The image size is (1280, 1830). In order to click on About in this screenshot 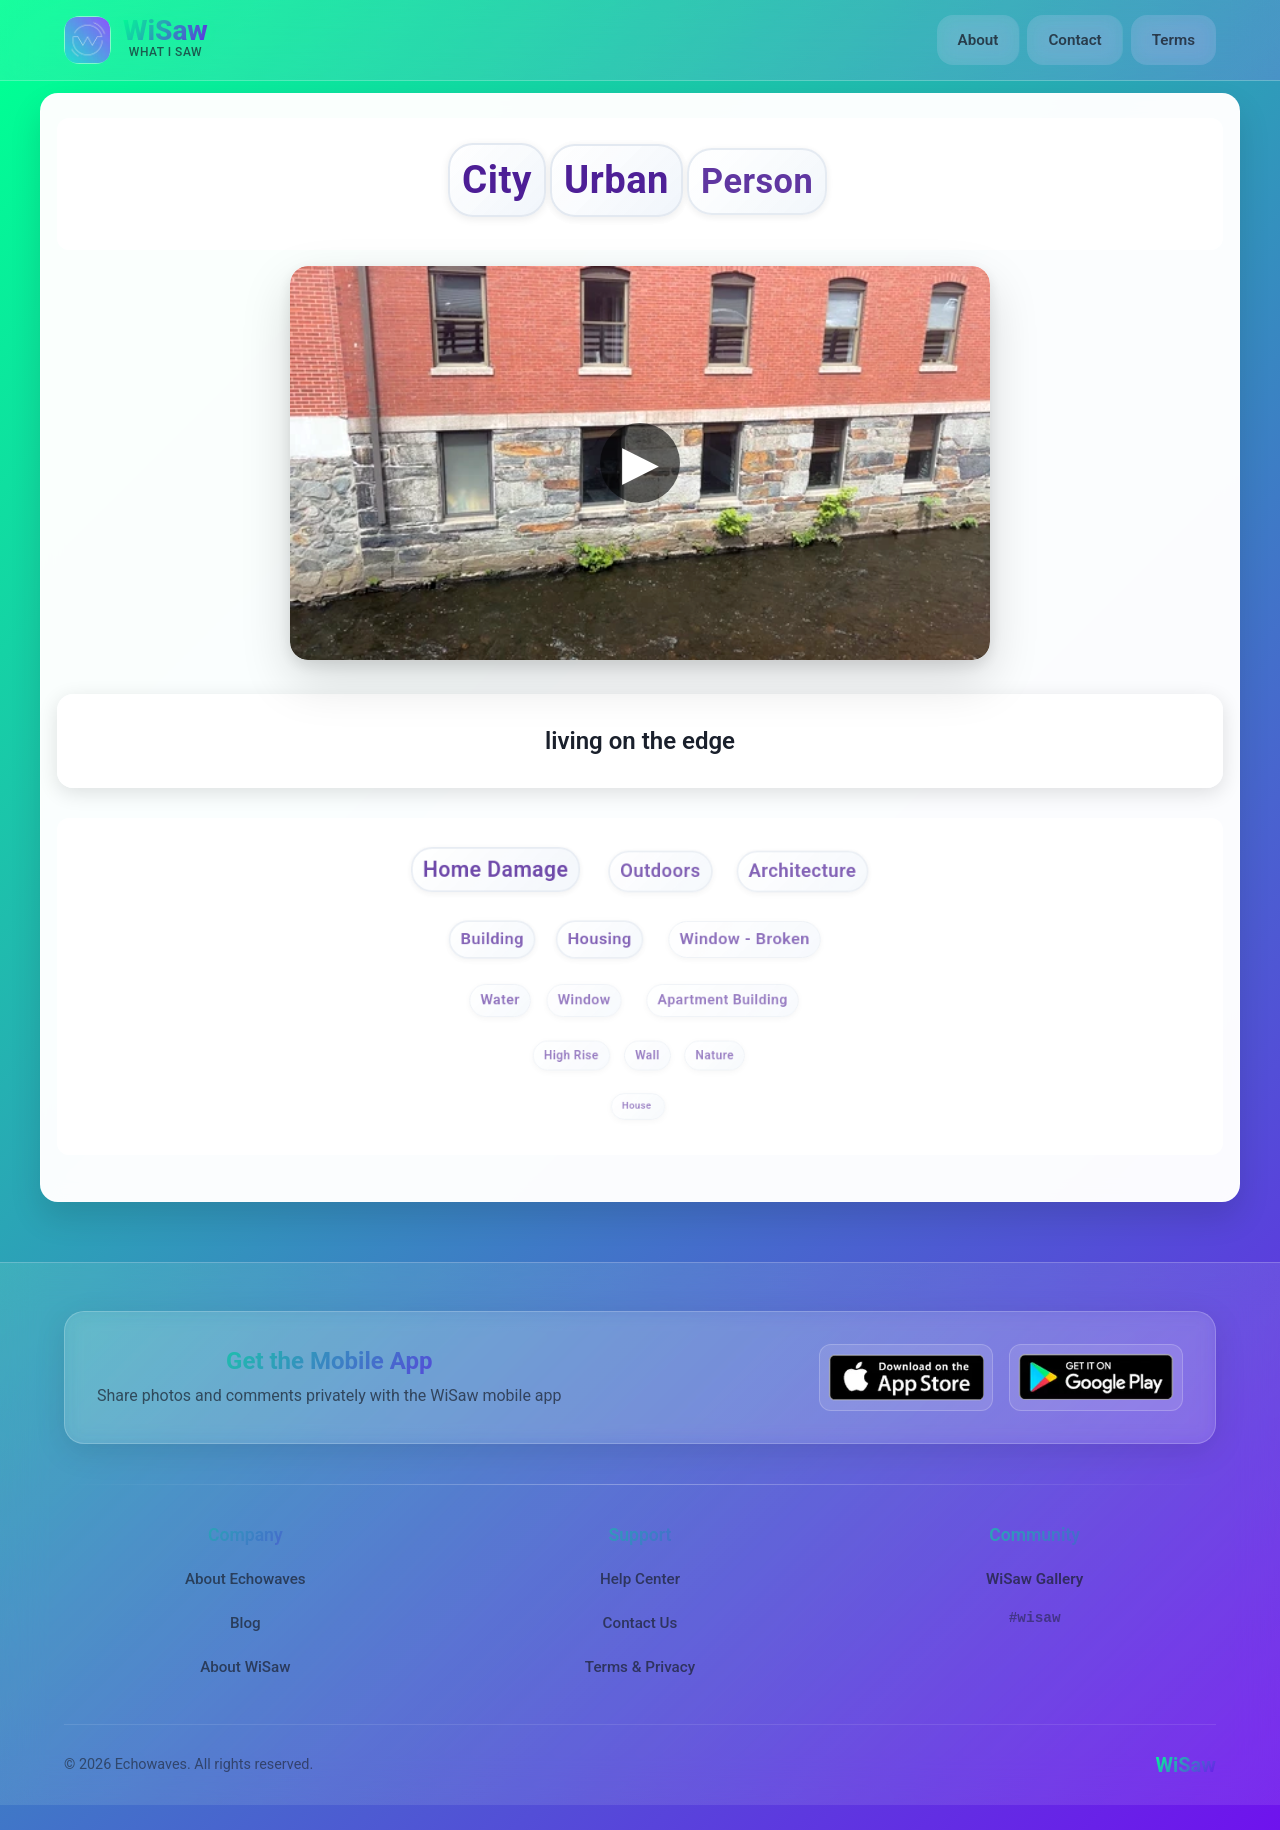, I will do `click(978, 40)`.